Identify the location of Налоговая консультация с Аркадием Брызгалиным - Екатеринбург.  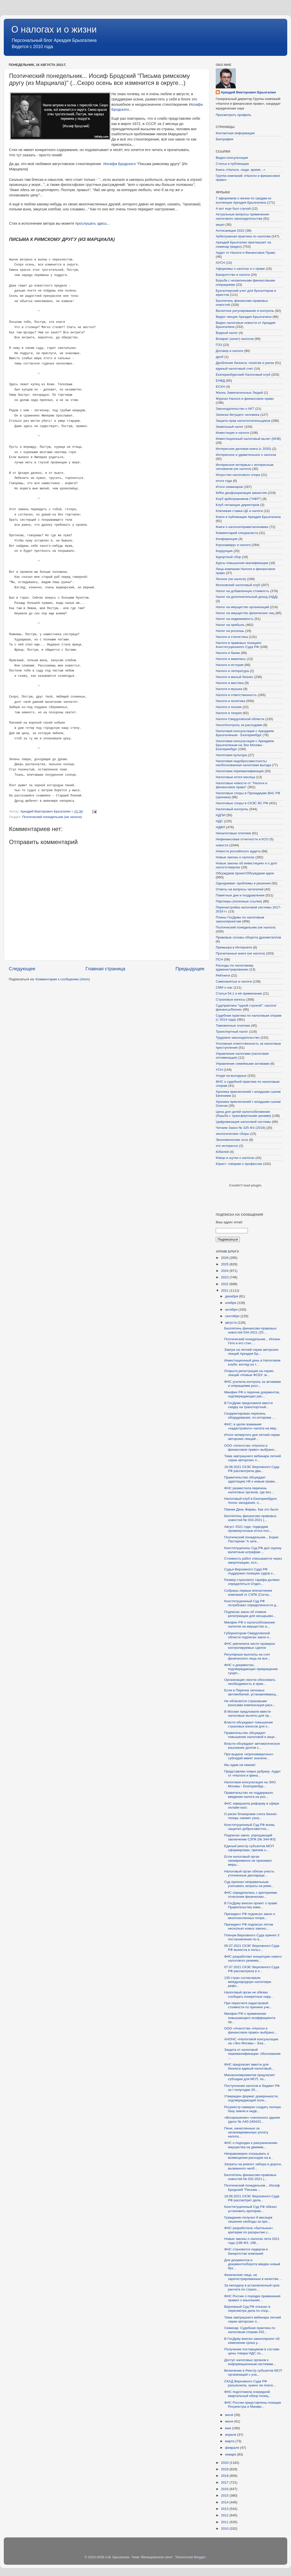
(245, 733).